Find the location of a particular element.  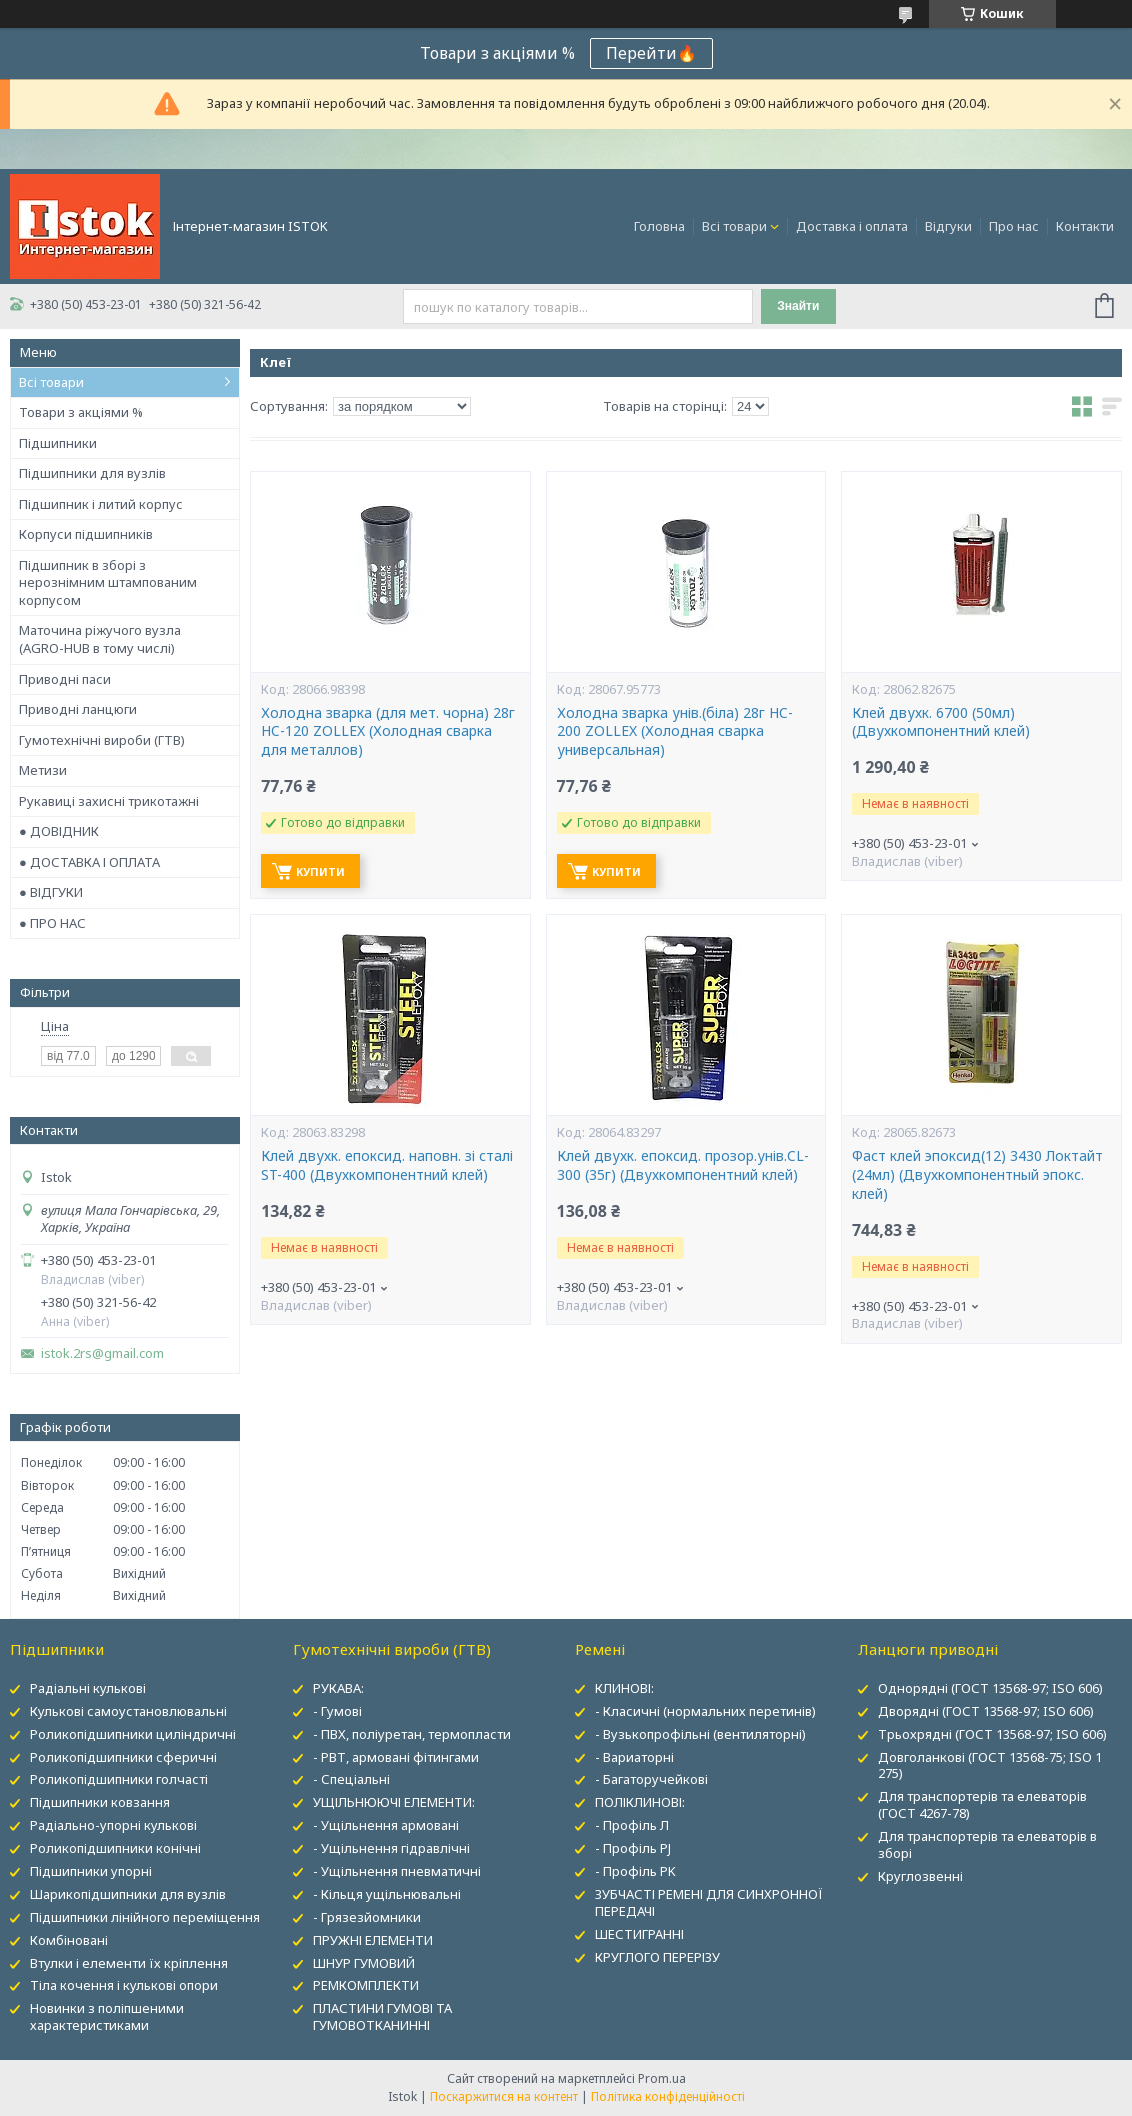

Корпуси підшипників is located at coordinates (86, 534).